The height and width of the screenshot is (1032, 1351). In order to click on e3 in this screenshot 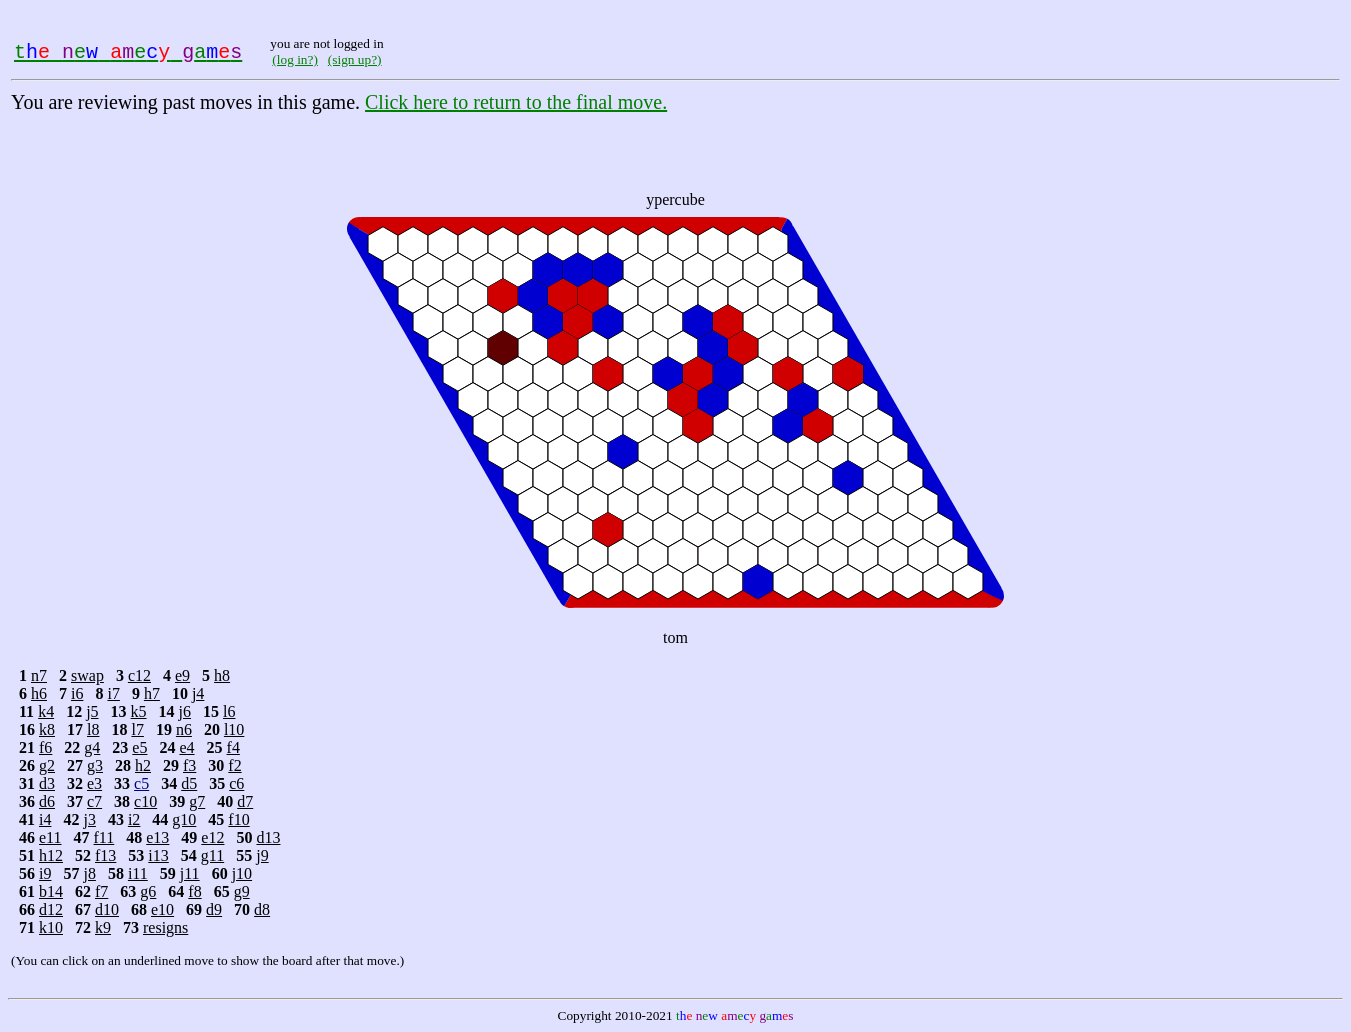, I will do `click(94, 783)`.